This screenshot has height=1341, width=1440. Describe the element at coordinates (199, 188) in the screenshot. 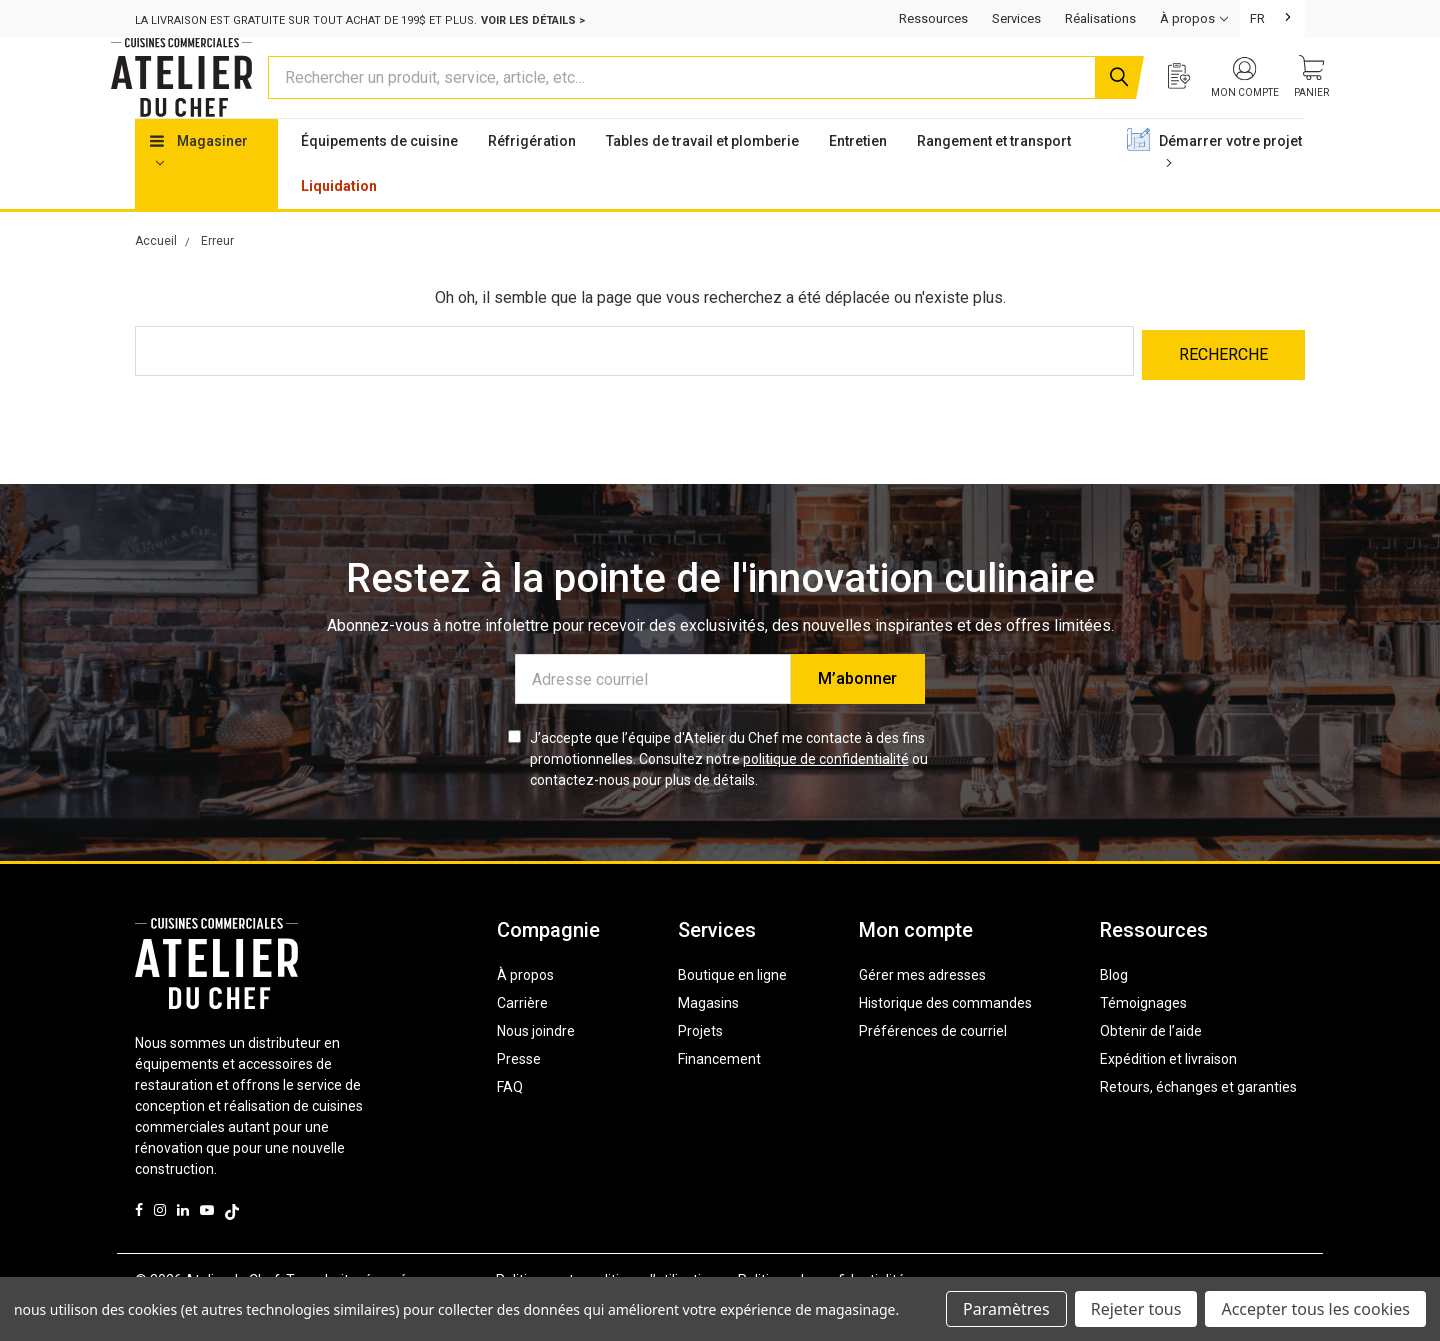

I see `Magasiner` at that location.